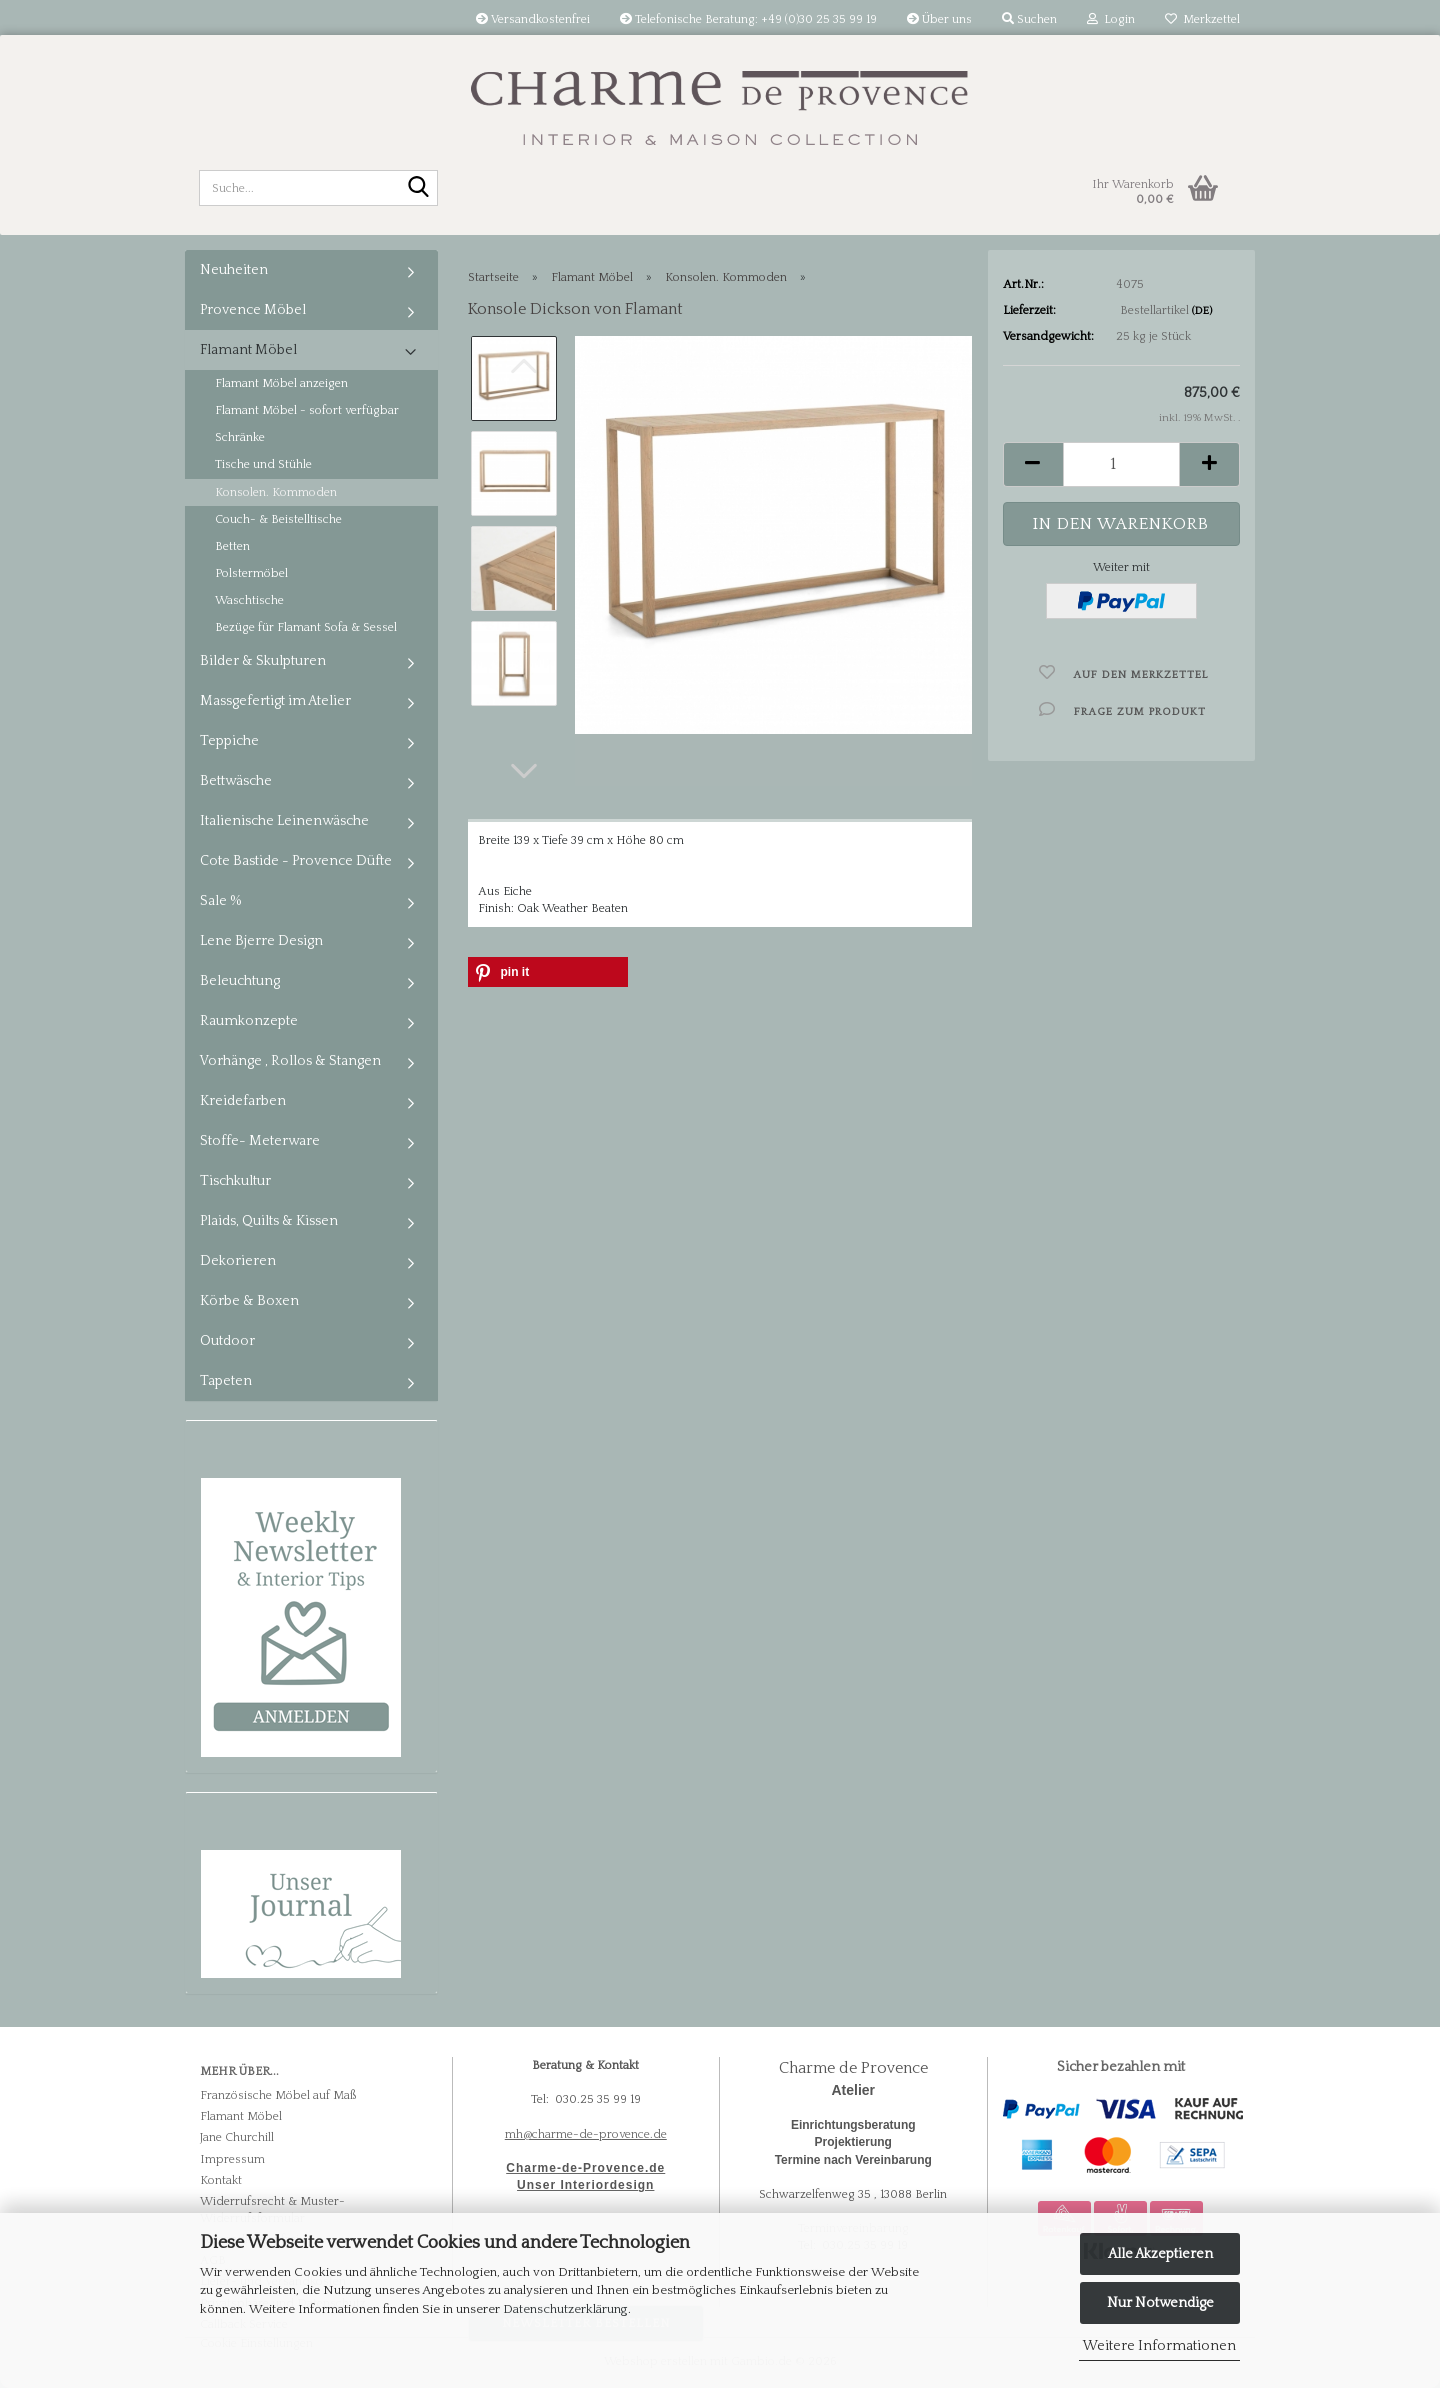  What do you see at coordinates (1029, 19) in the screenshot?
I see `Suchen [button]` at bounding box center [1029, 19].